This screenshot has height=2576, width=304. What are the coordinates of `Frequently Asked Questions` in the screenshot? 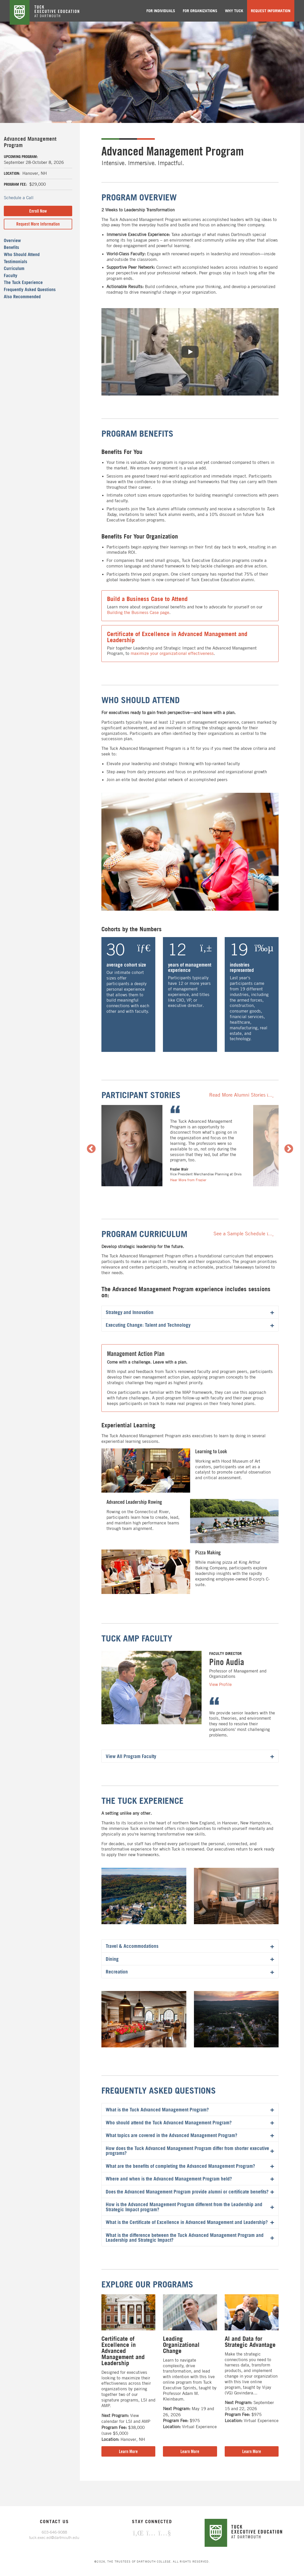 It's located at (30, 289).